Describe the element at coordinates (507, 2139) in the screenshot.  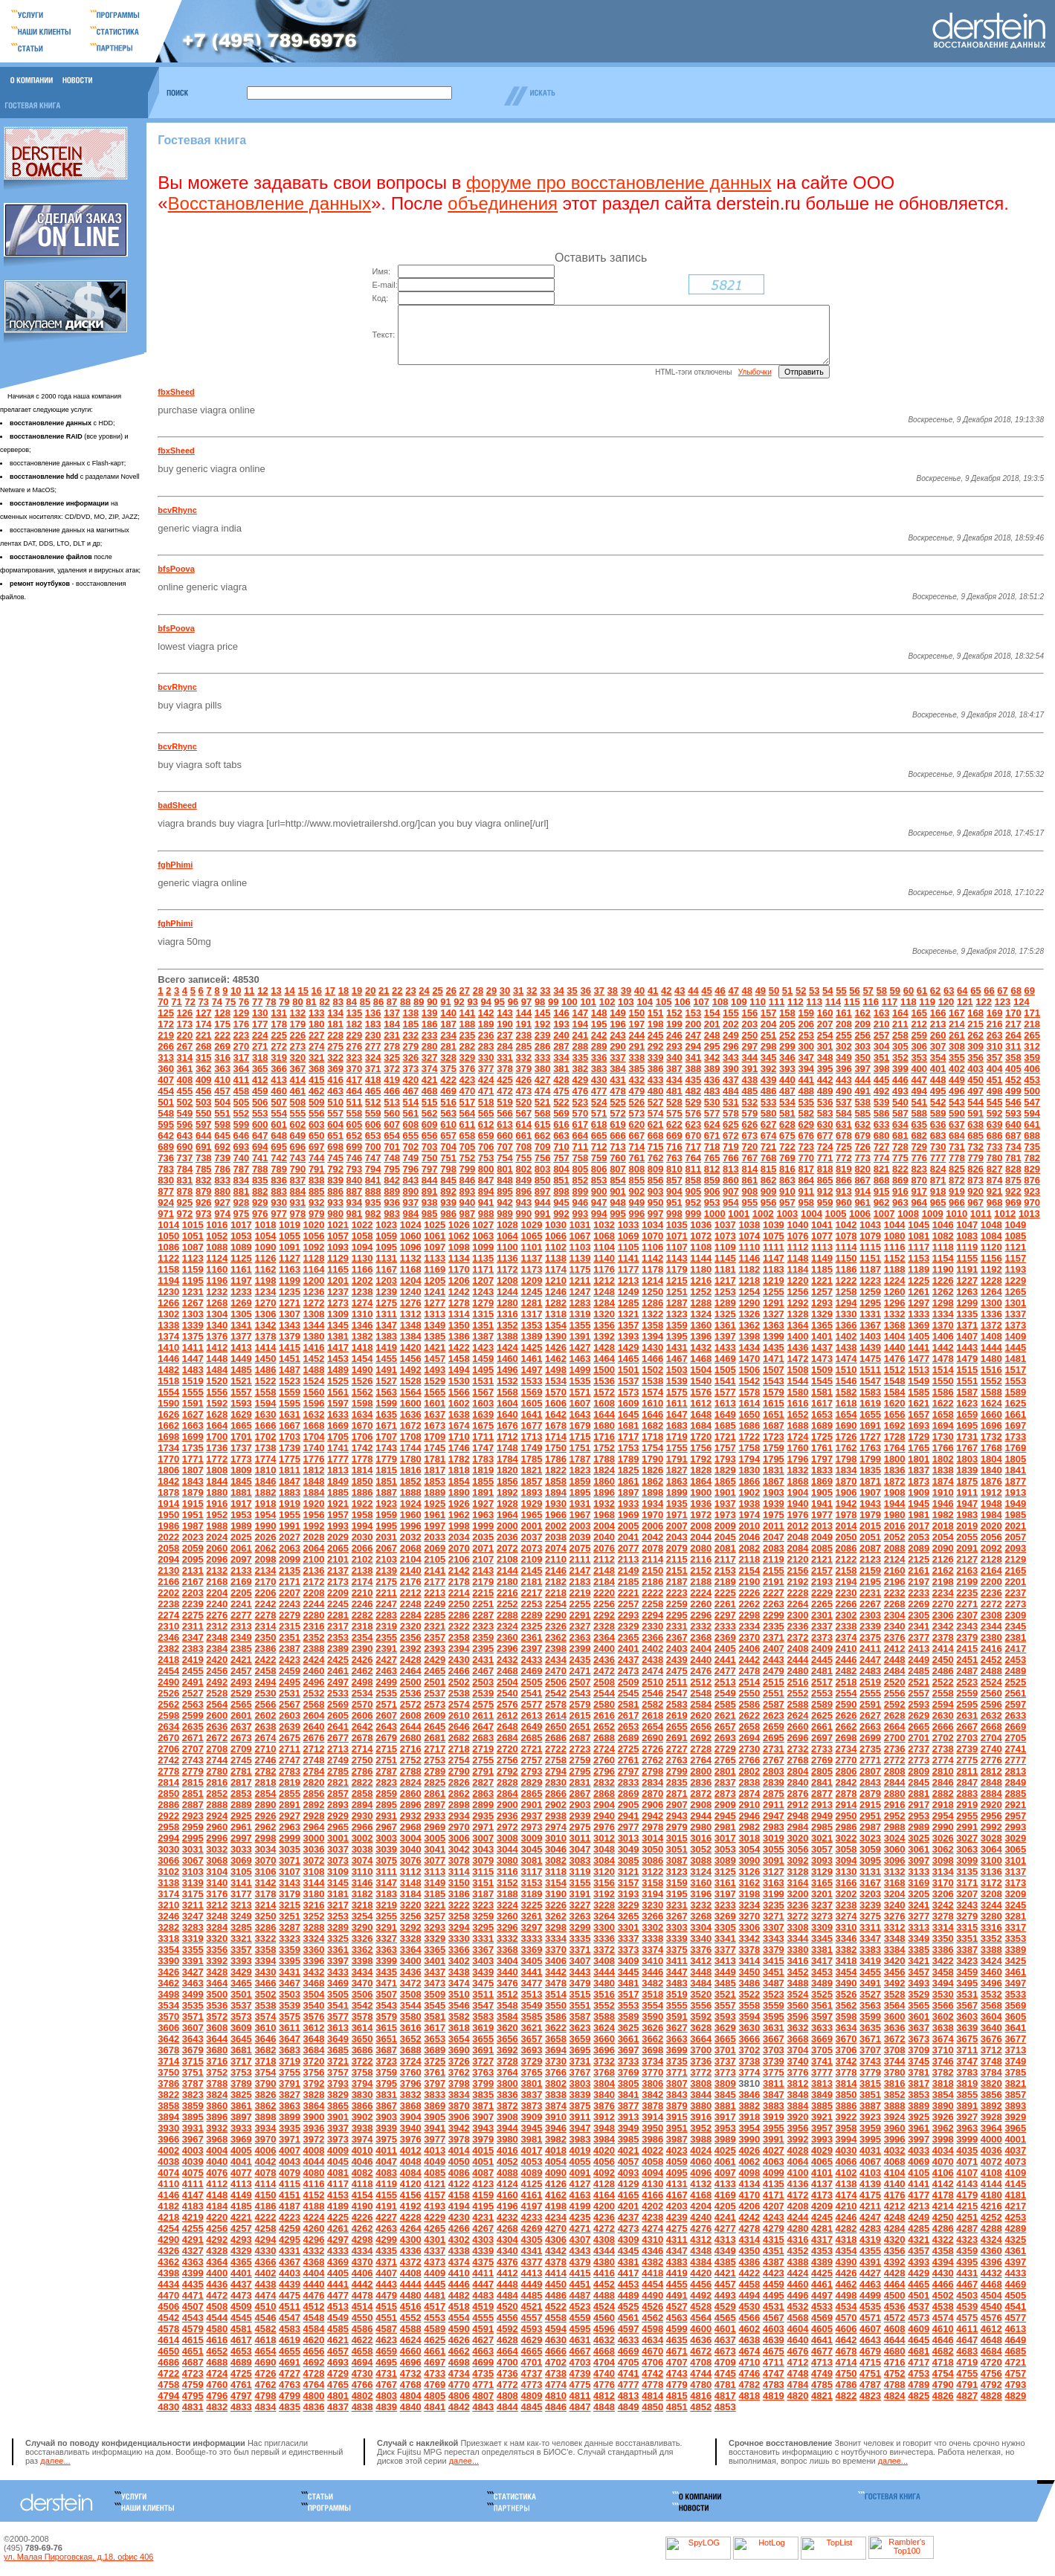
I see `3944` at that location.